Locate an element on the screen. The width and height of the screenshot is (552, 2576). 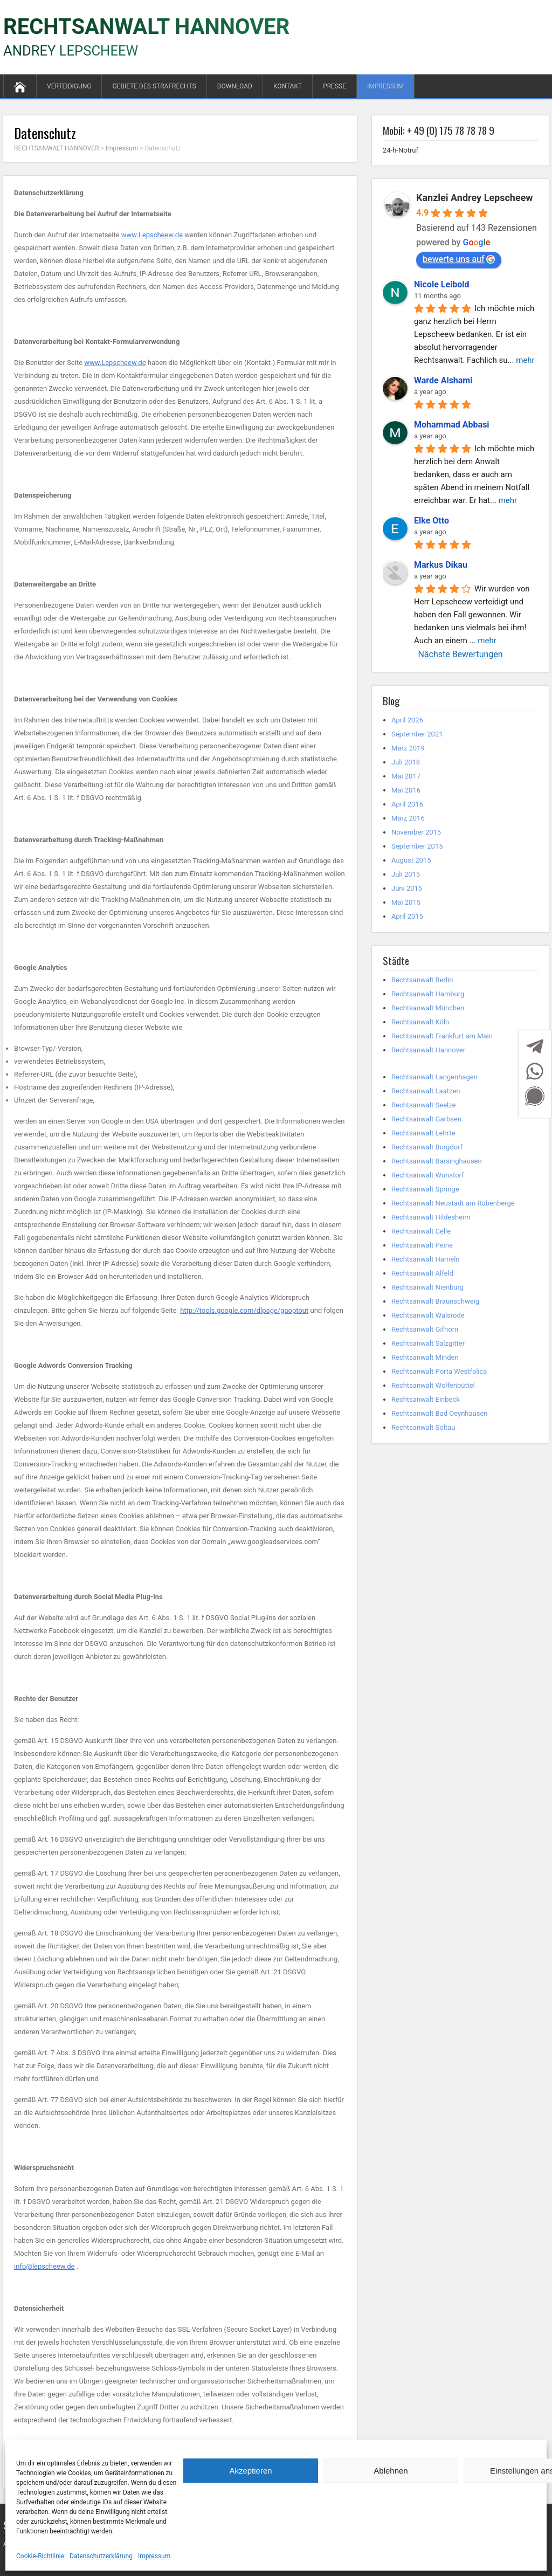
Rechtsanwalt Peine is located at coordinates (422, 1245).